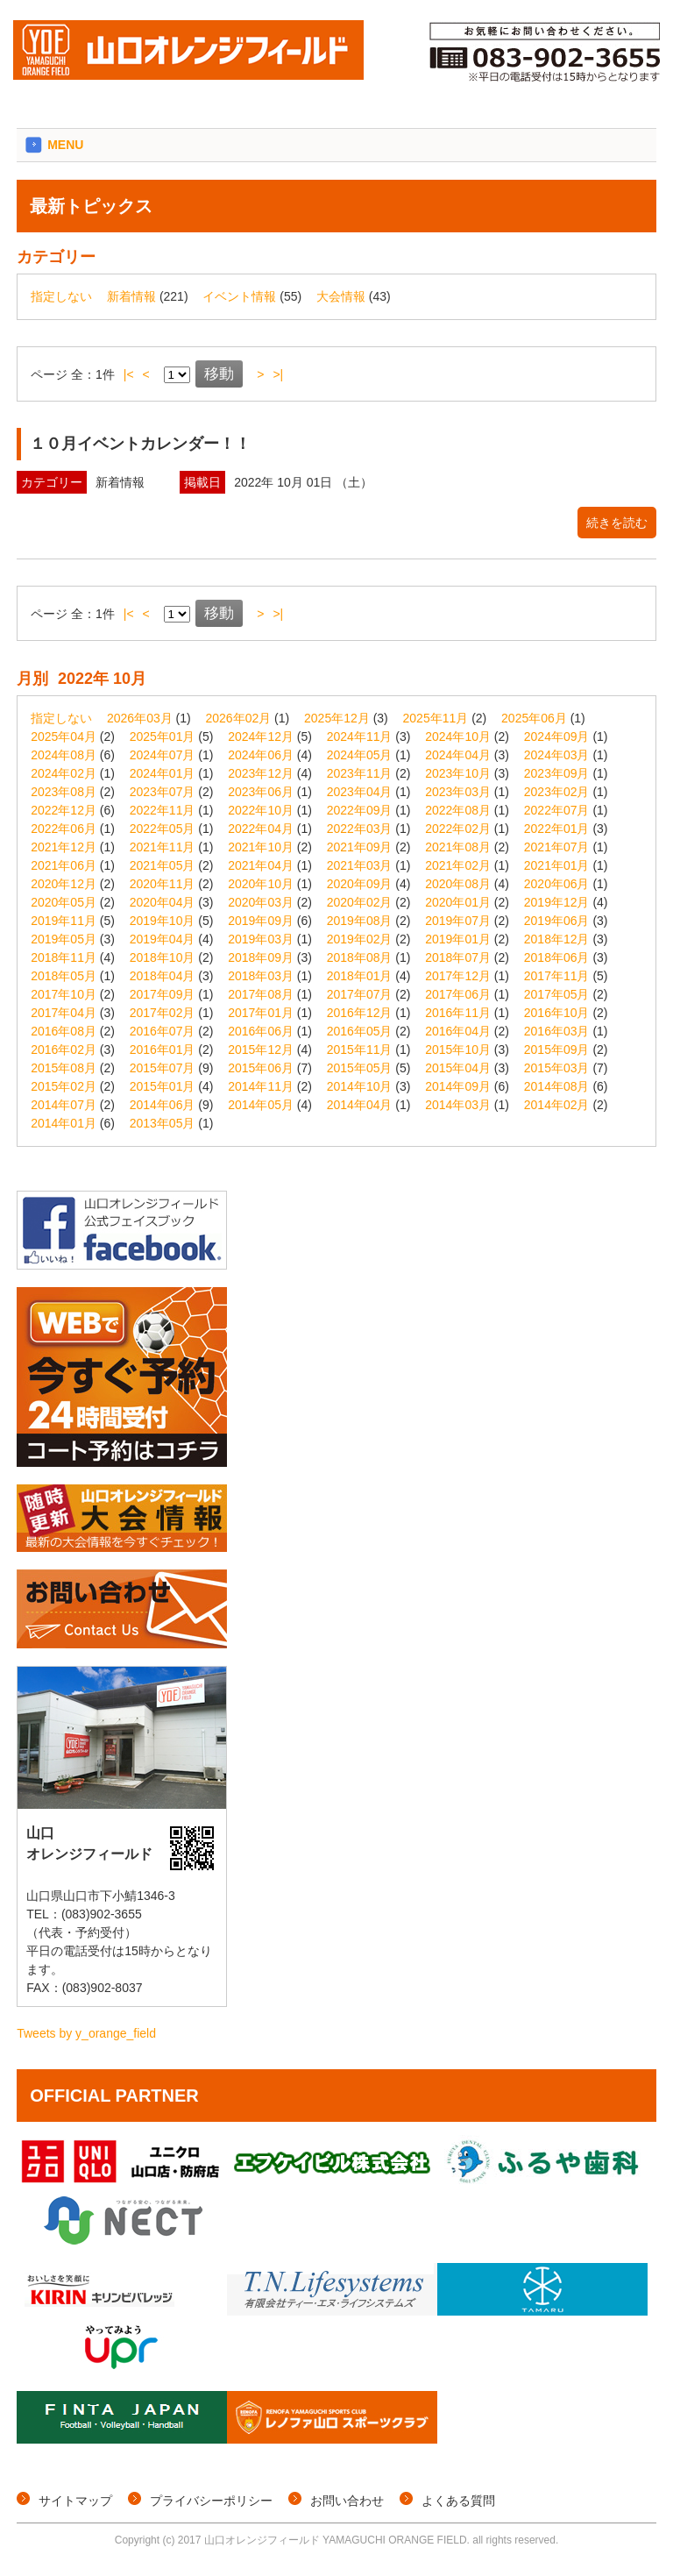 The height and width of the screenshot is (2576, 673). Describe the element at coordinates (261, 736) in the screenshot. I see `2024年12月` at that location.